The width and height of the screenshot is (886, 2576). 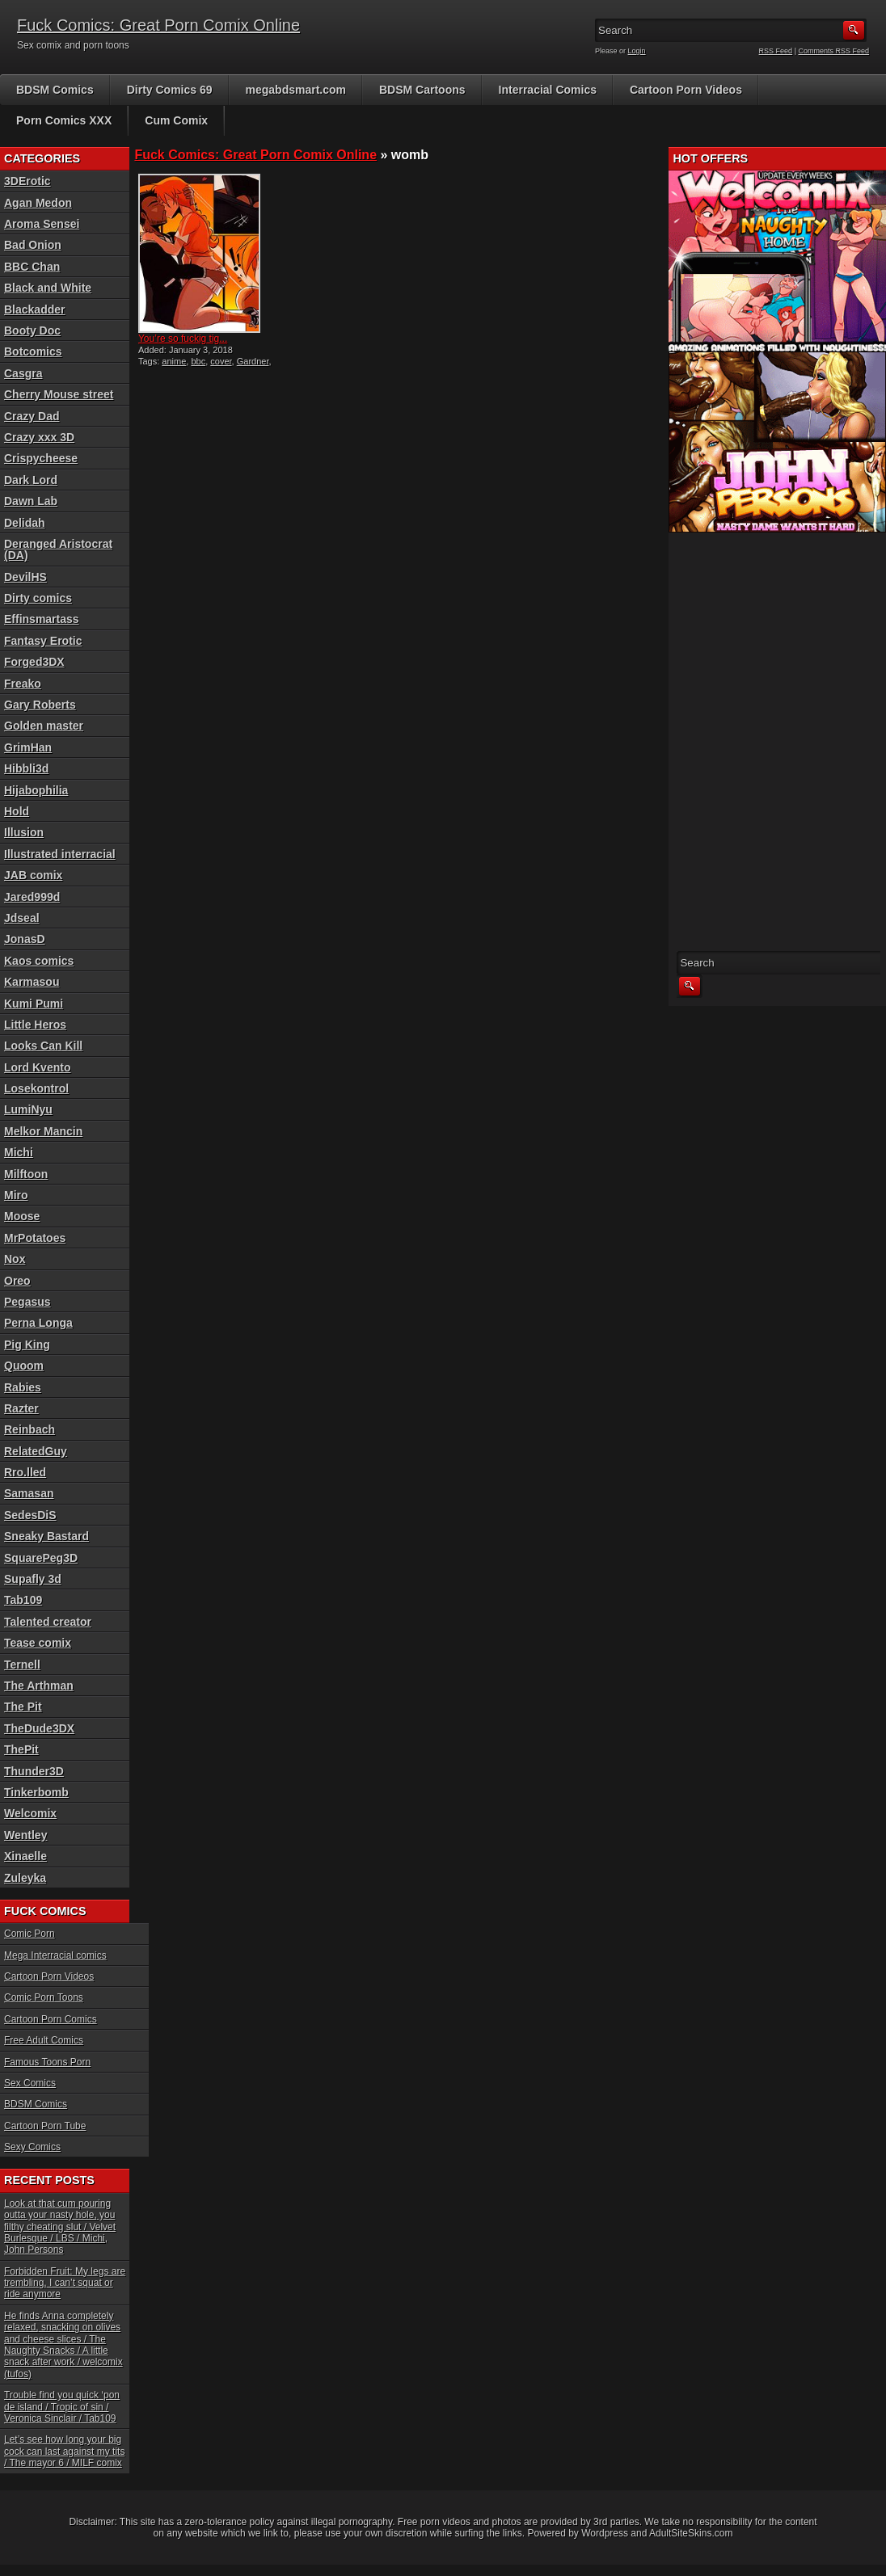 I want to click on The Pit, so click(x=23, y=1706).